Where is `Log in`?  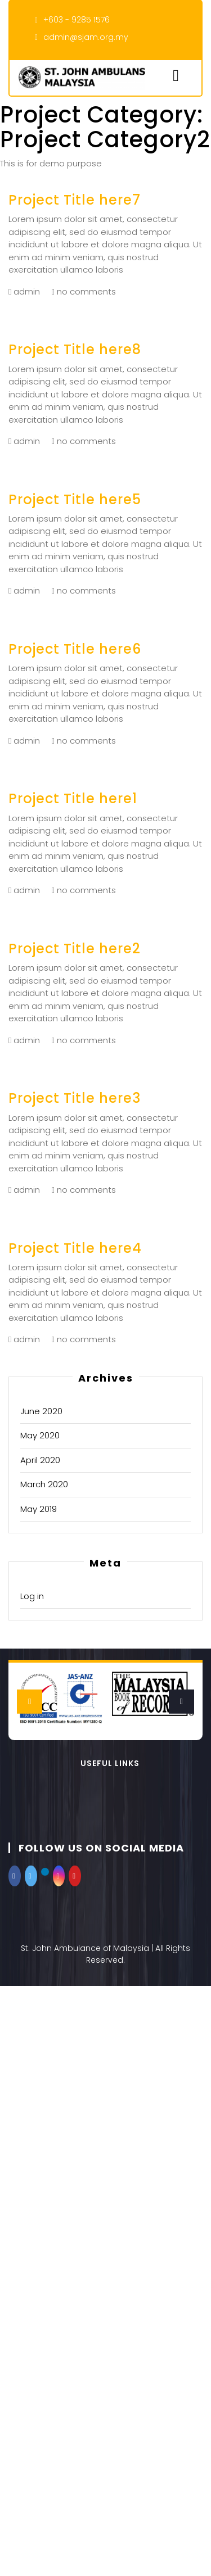 Log in is located at coordinates (32, 1596).